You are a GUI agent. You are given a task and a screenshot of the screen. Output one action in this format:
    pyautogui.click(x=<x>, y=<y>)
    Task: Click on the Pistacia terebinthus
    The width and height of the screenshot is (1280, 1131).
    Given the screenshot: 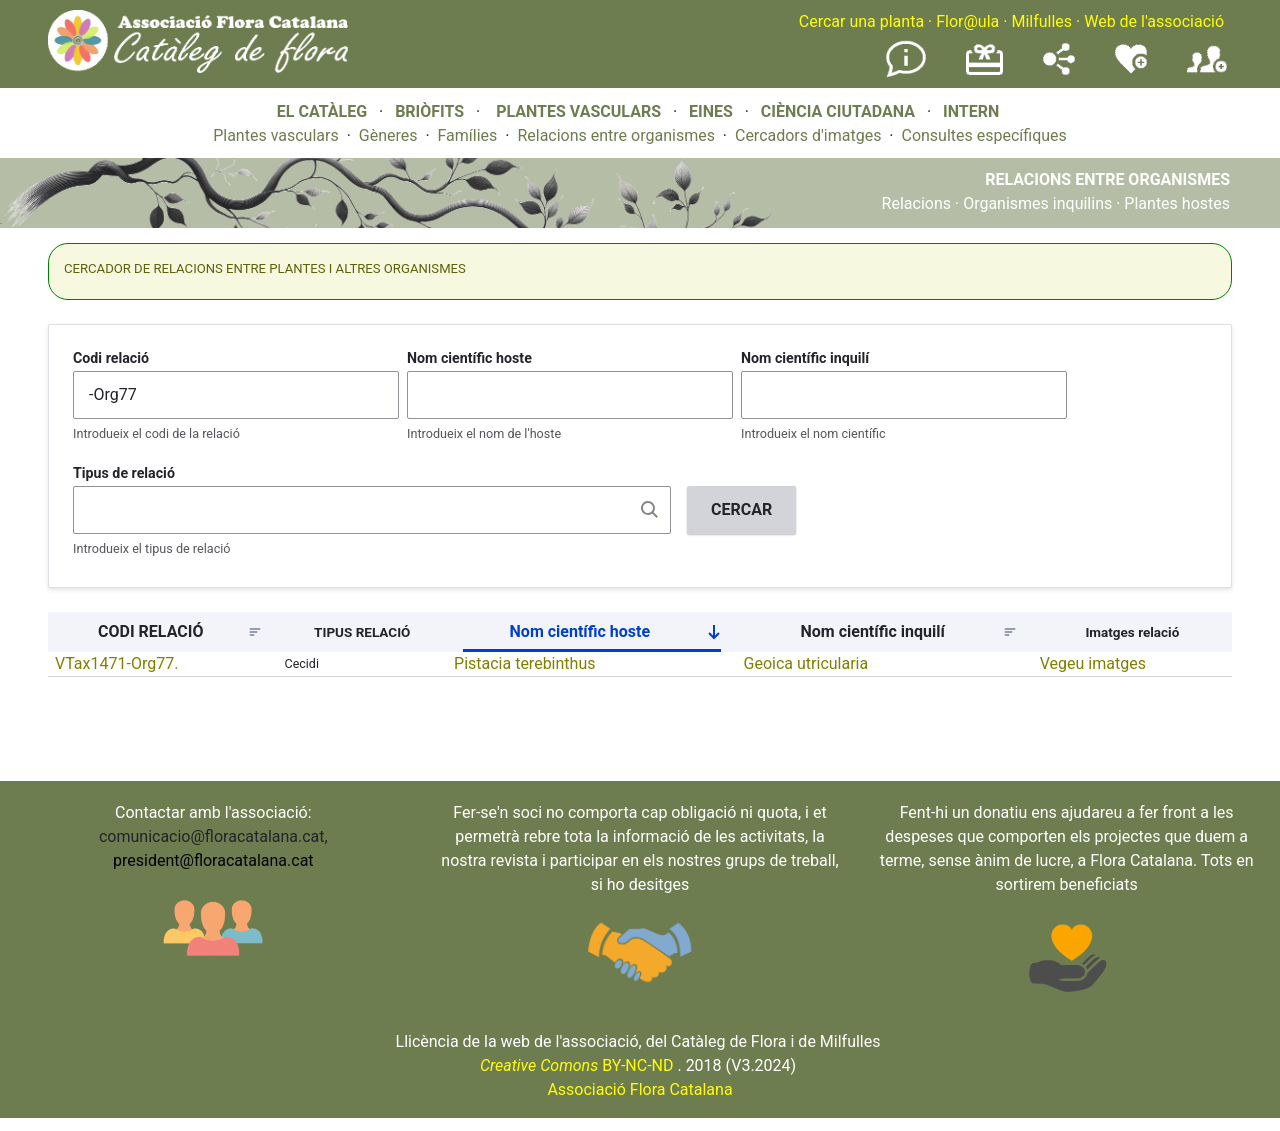 What is the action you would take?
    pyautogui.click(x=524, y=663)
    